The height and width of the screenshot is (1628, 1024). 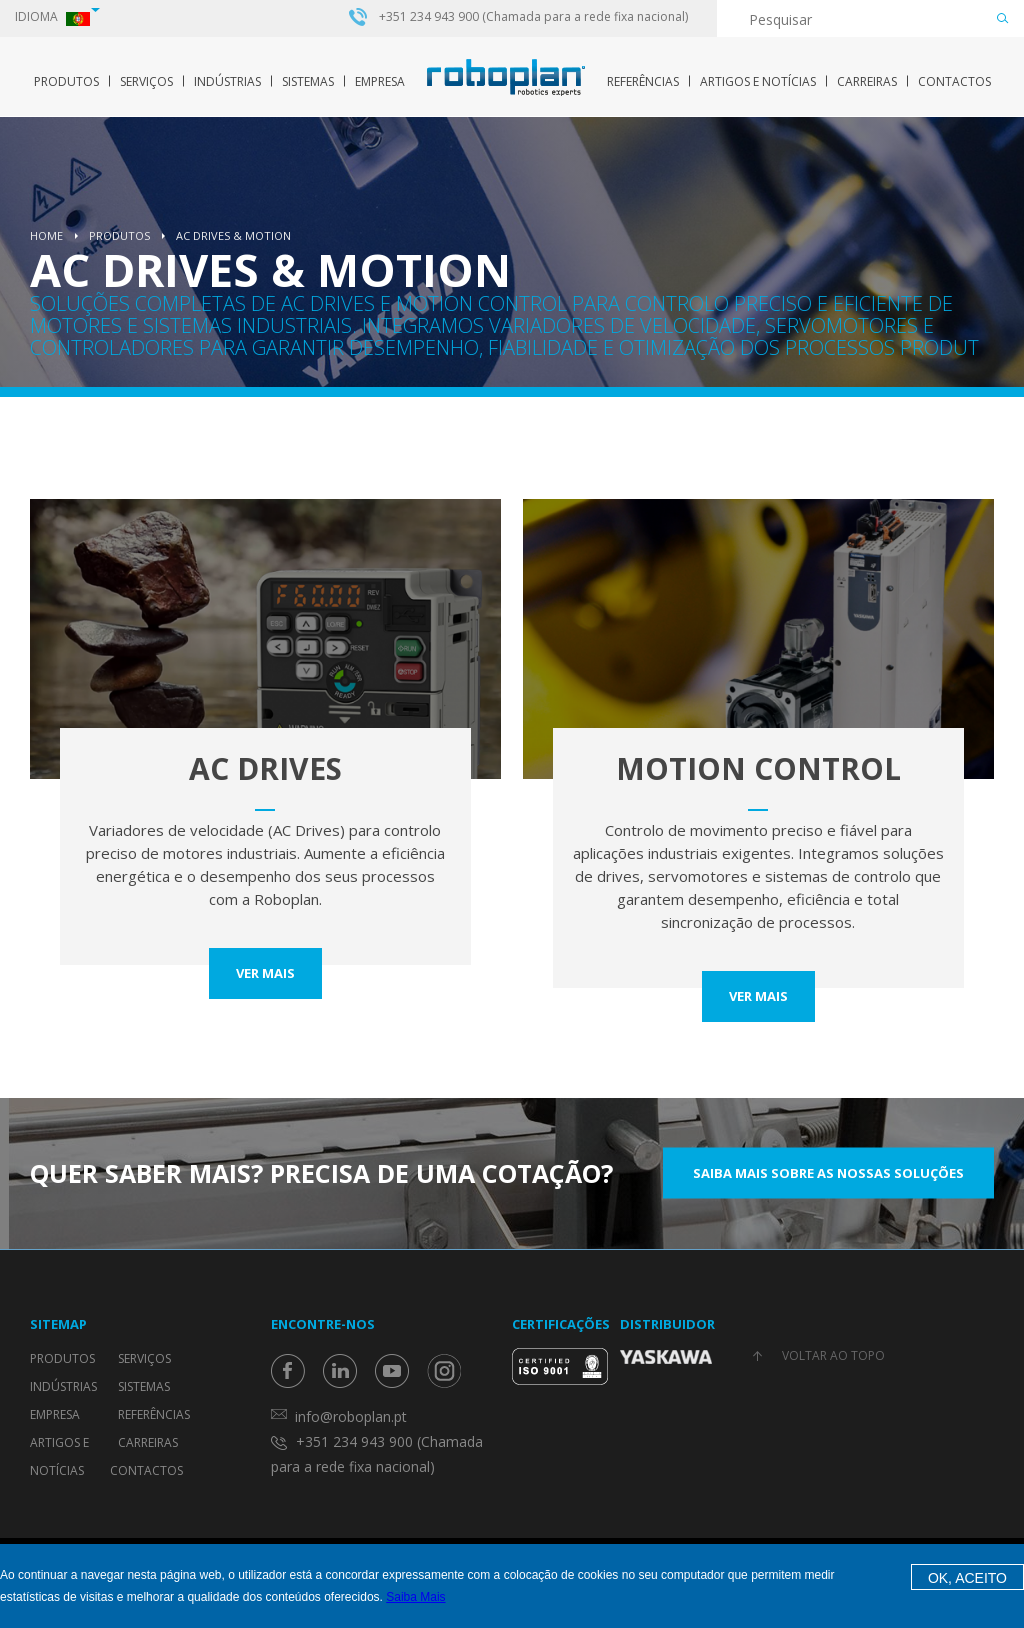 I want to click on Sistemas, so click(x=308, y=81).